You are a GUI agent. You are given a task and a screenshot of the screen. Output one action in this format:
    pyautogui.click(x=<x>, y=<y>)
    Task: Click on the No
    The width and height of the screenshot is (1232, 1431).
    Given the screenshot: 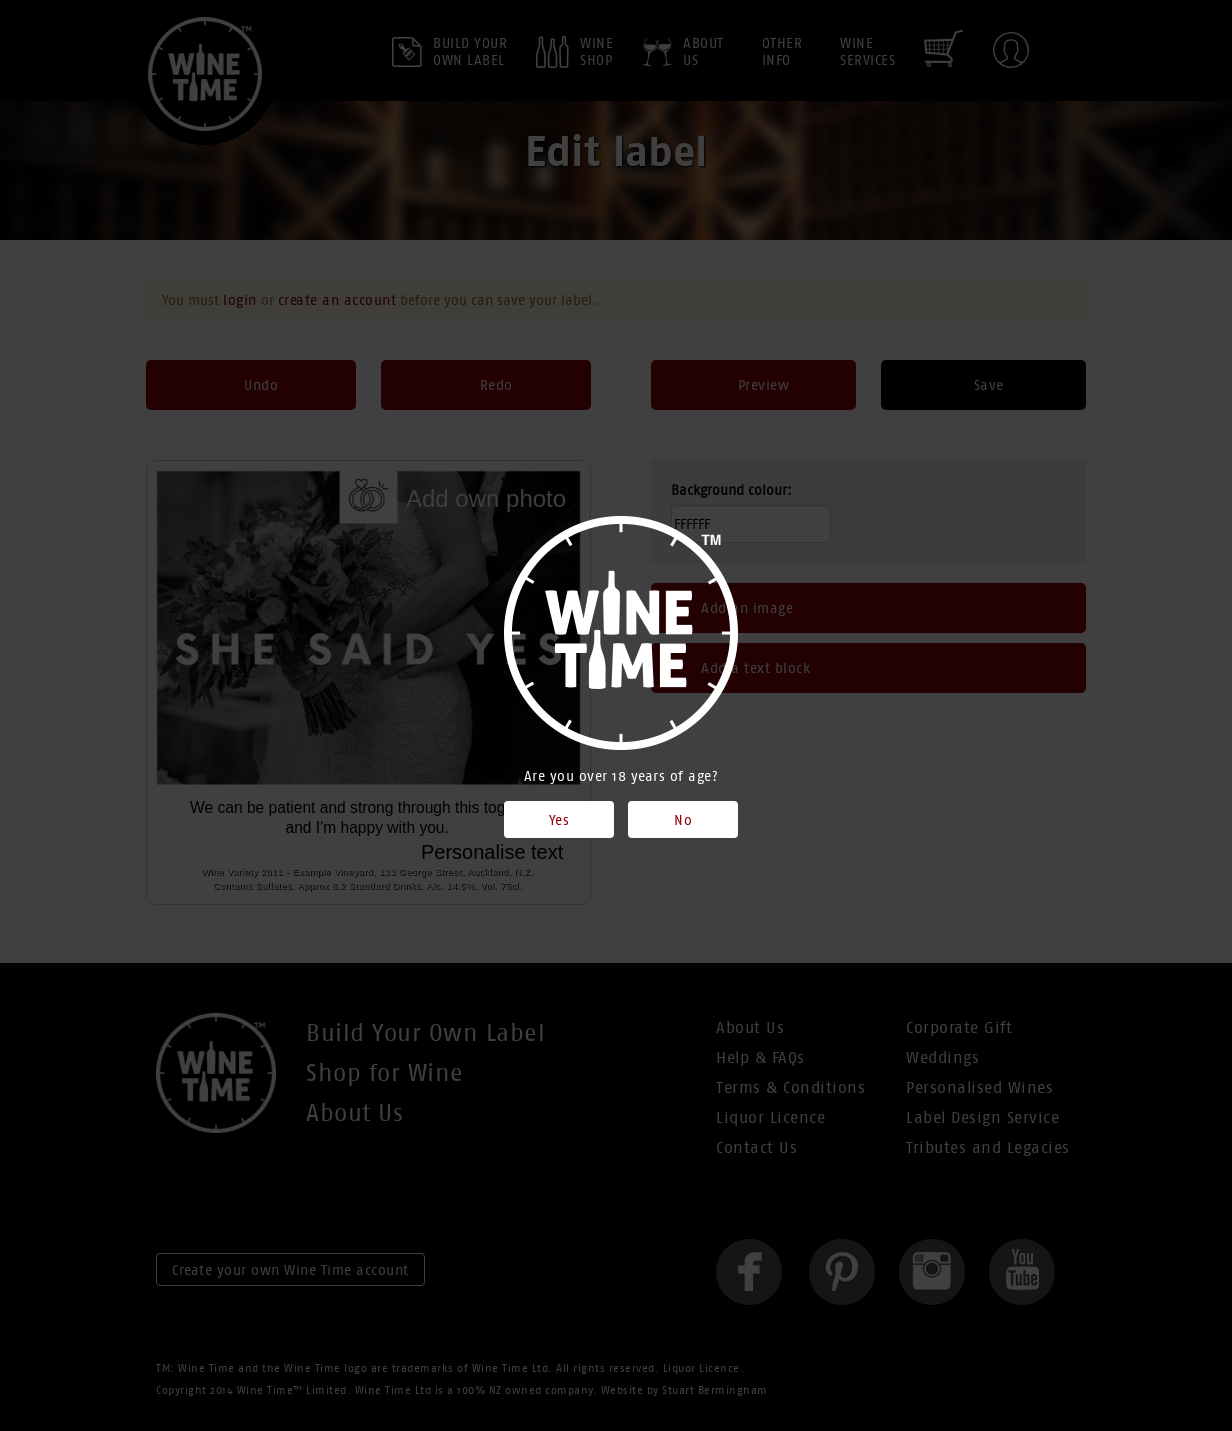 What is the action you would take?
    pyautogui.click(x=683, y=820)
    